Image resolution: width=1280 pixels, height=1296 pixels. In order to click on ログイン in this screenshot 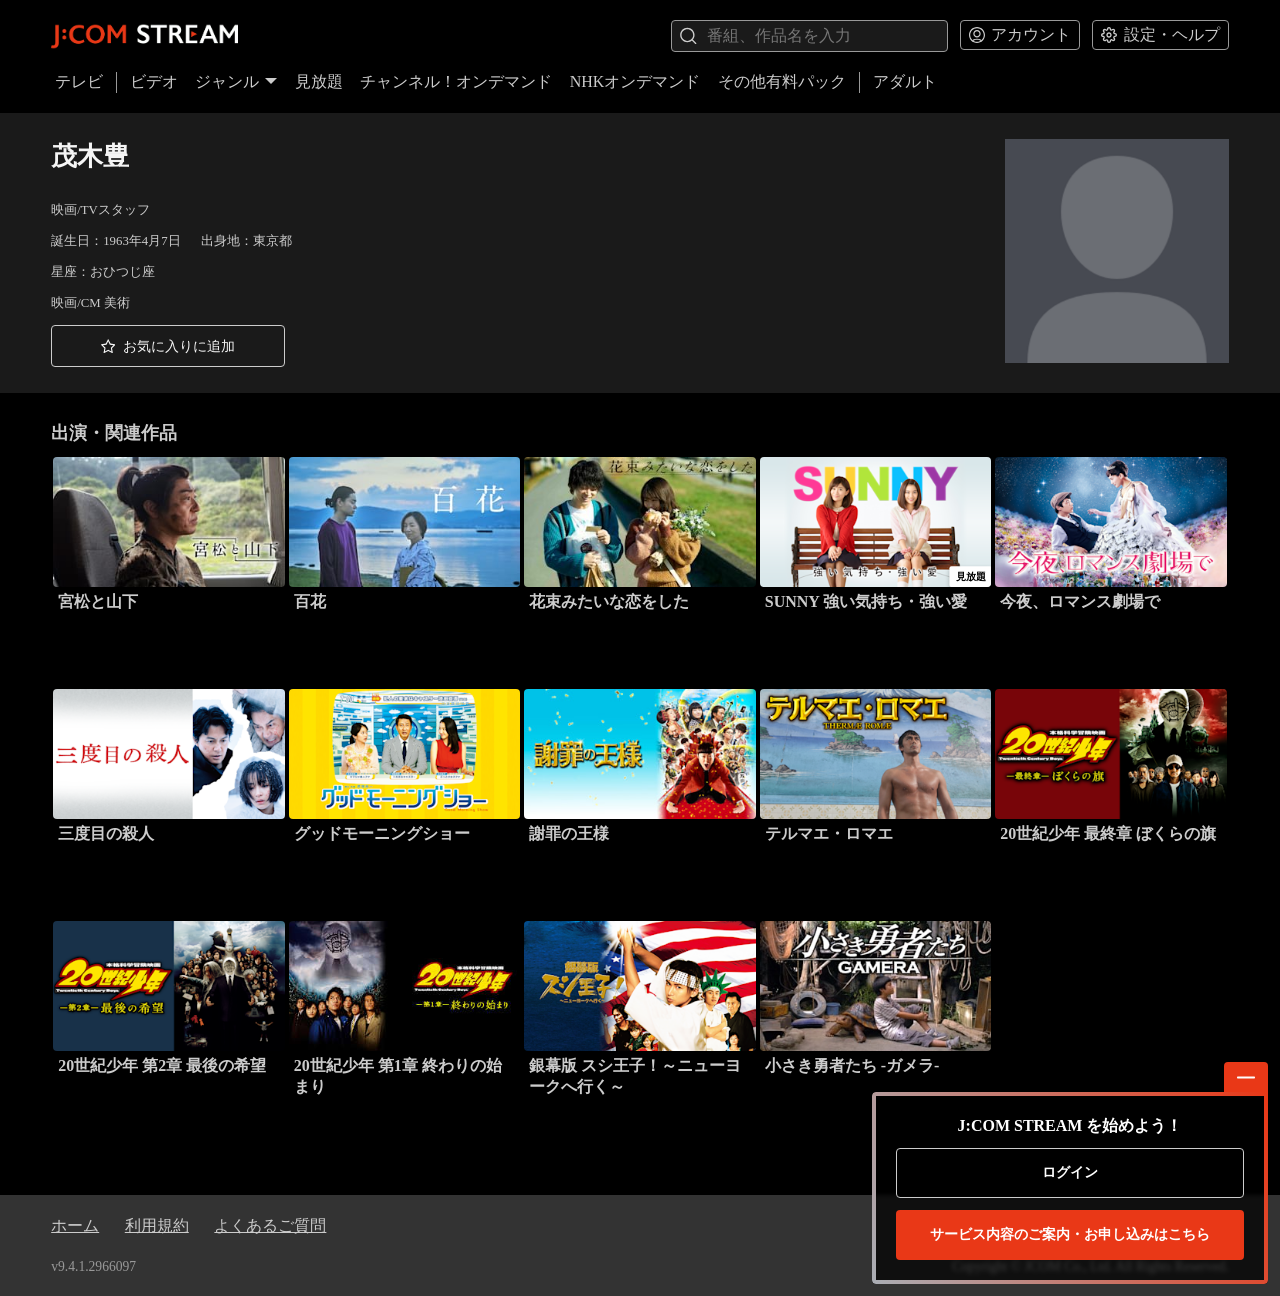, I will do `click(1070, 1172)`.